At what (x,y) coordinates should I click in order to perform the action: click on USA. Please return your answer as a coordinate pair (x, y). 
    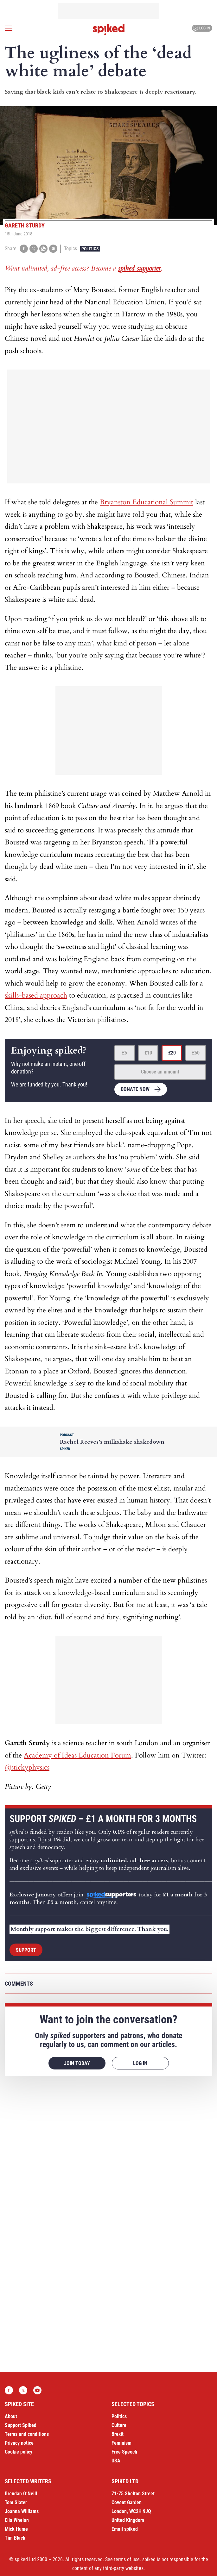
    Looking at the image, I should click on (116, 2461).